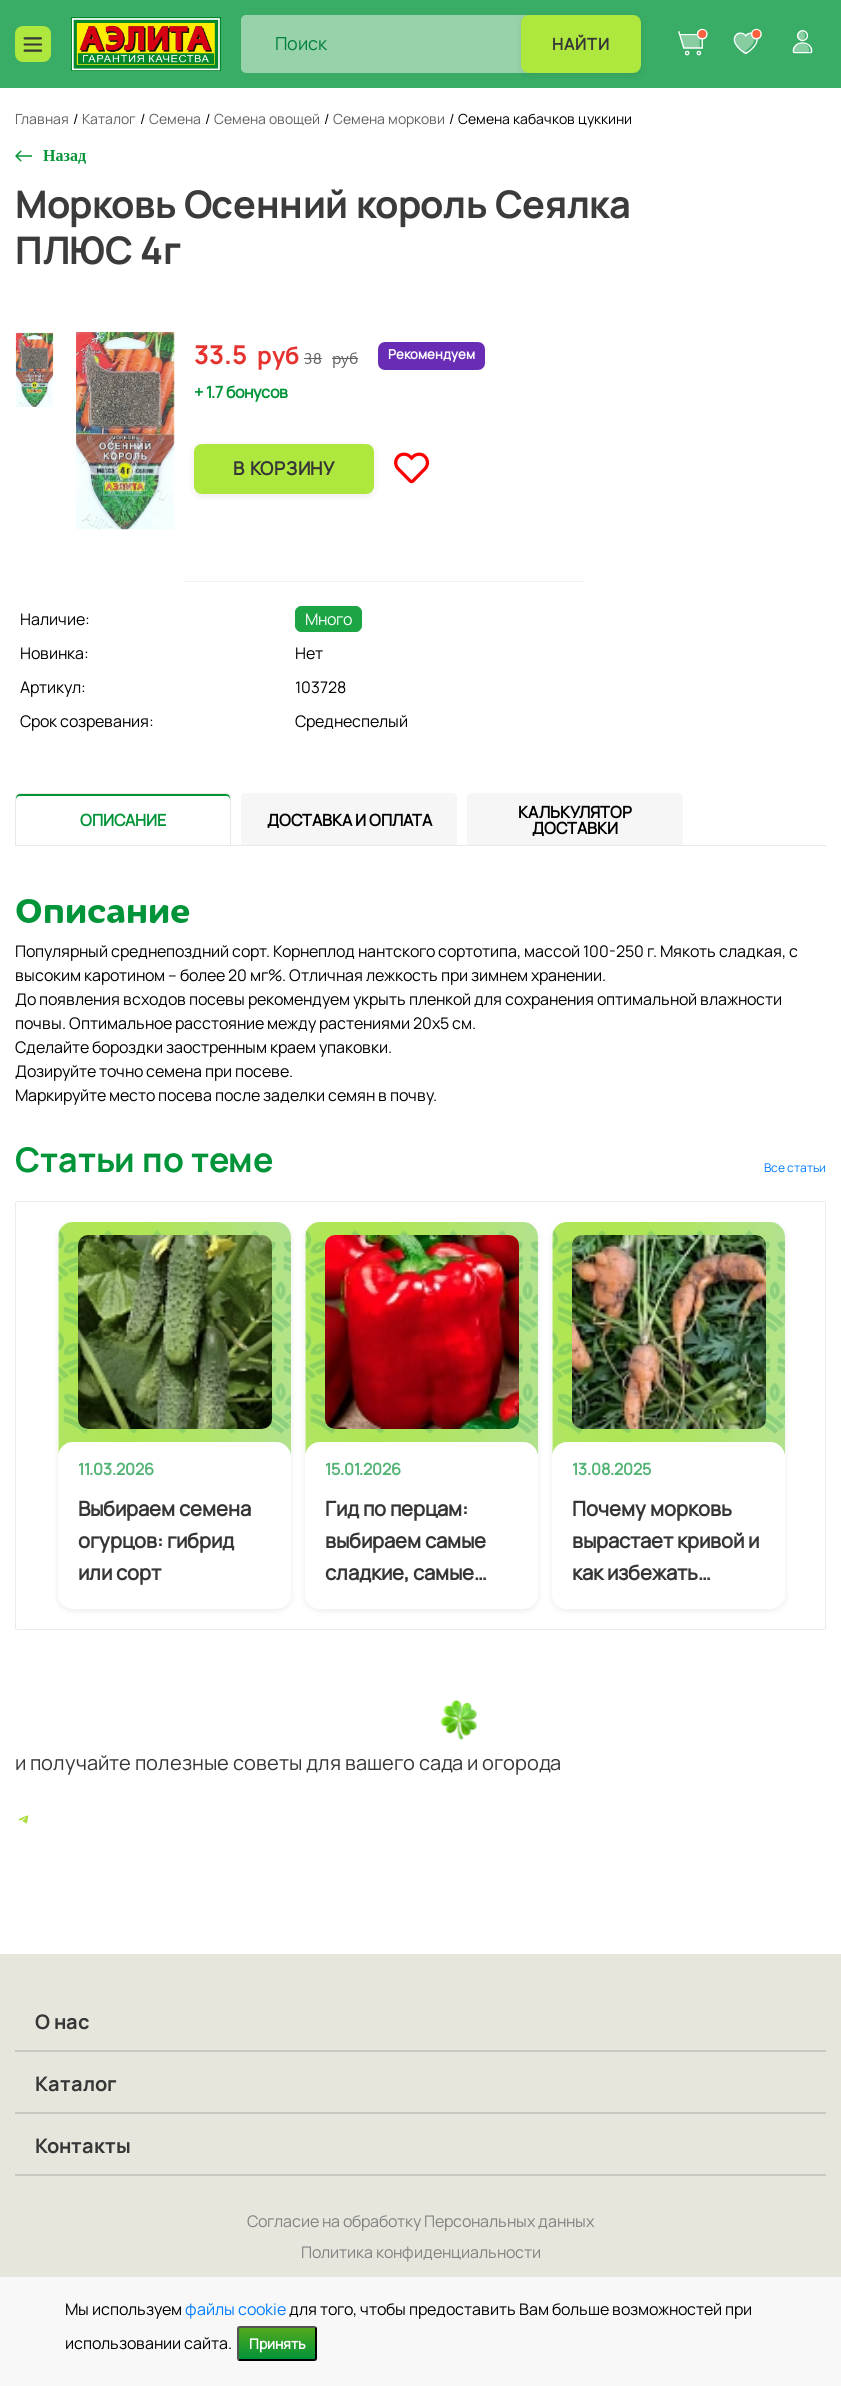 The height and width of the screenshot is (2386, 841). What do you see at coordinates (123, 819) in the screenshot?
I see `[tab]` at bounding box center [123, 819].